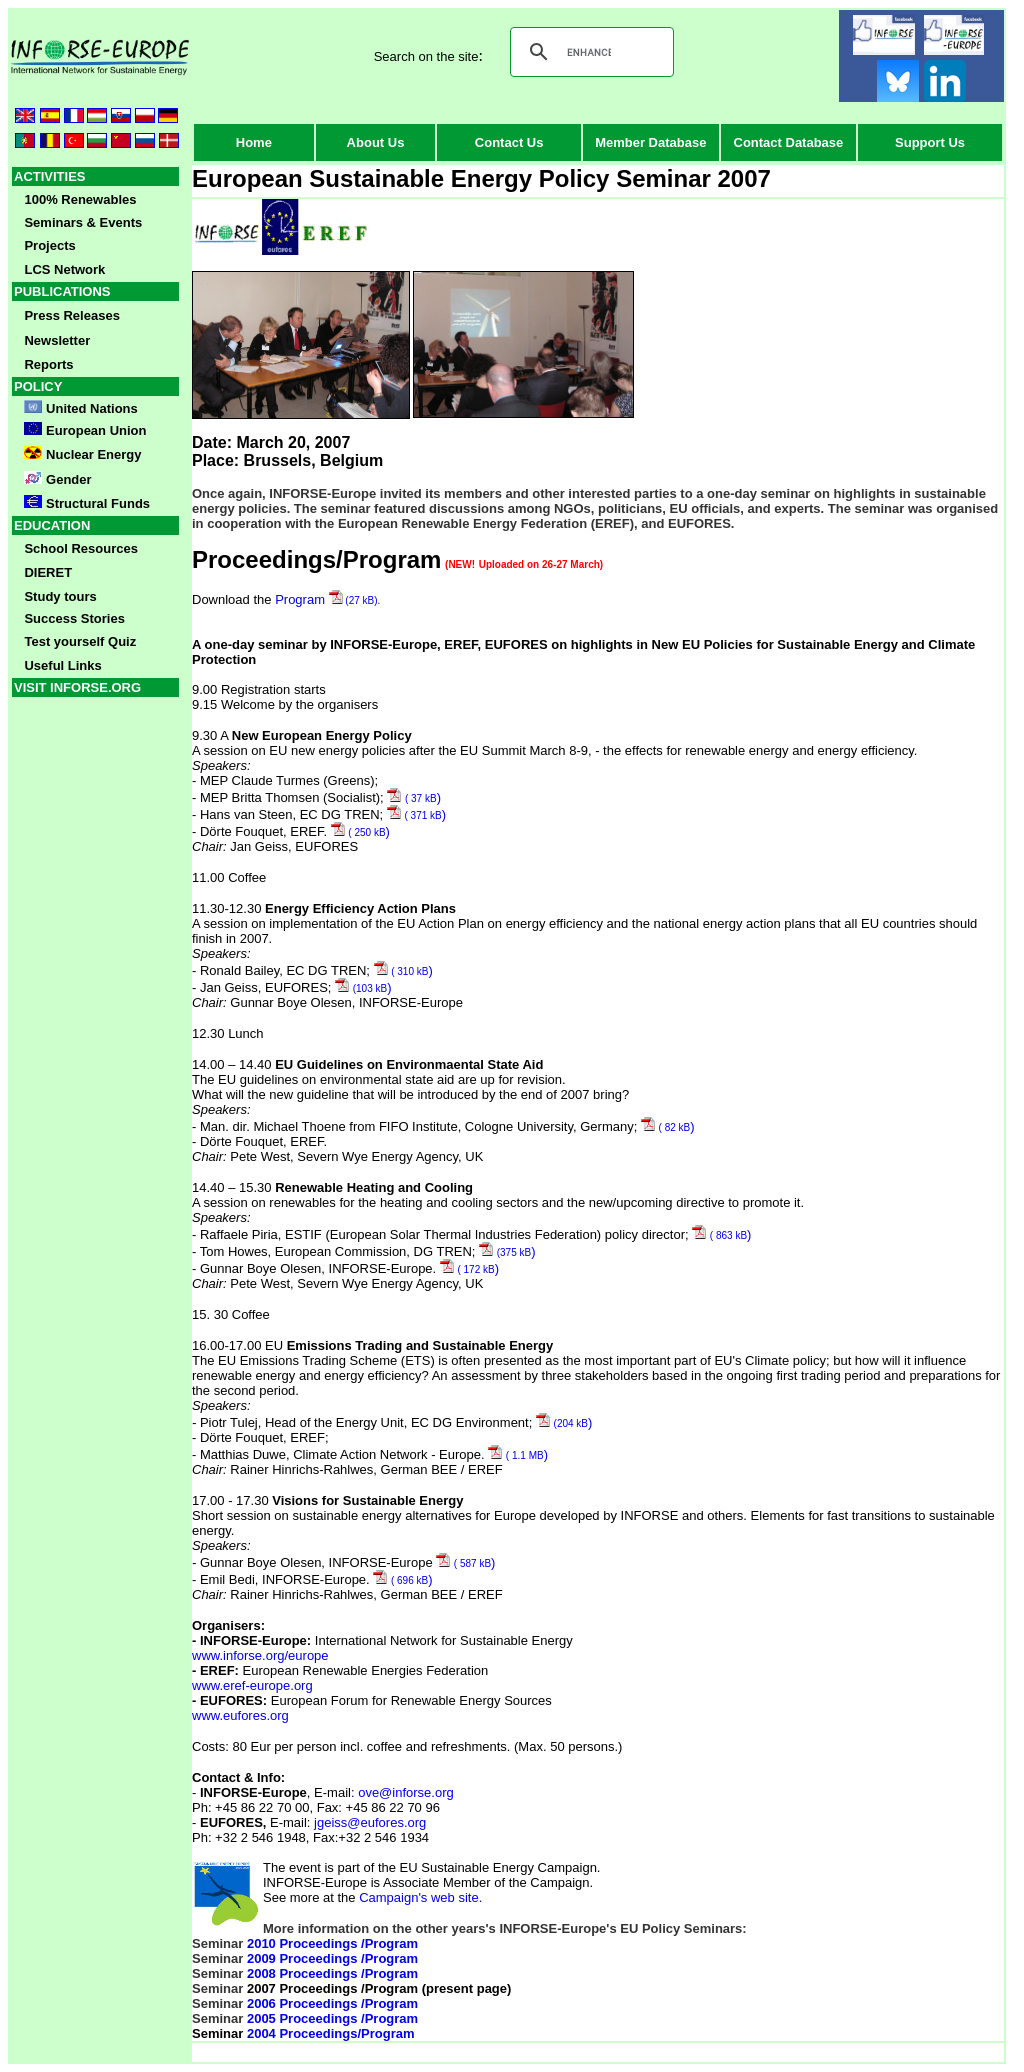 The height and width of the screenshot is (2072, 1024). I want to click on 2004 Proceedings/Program, so click(331, 2033).